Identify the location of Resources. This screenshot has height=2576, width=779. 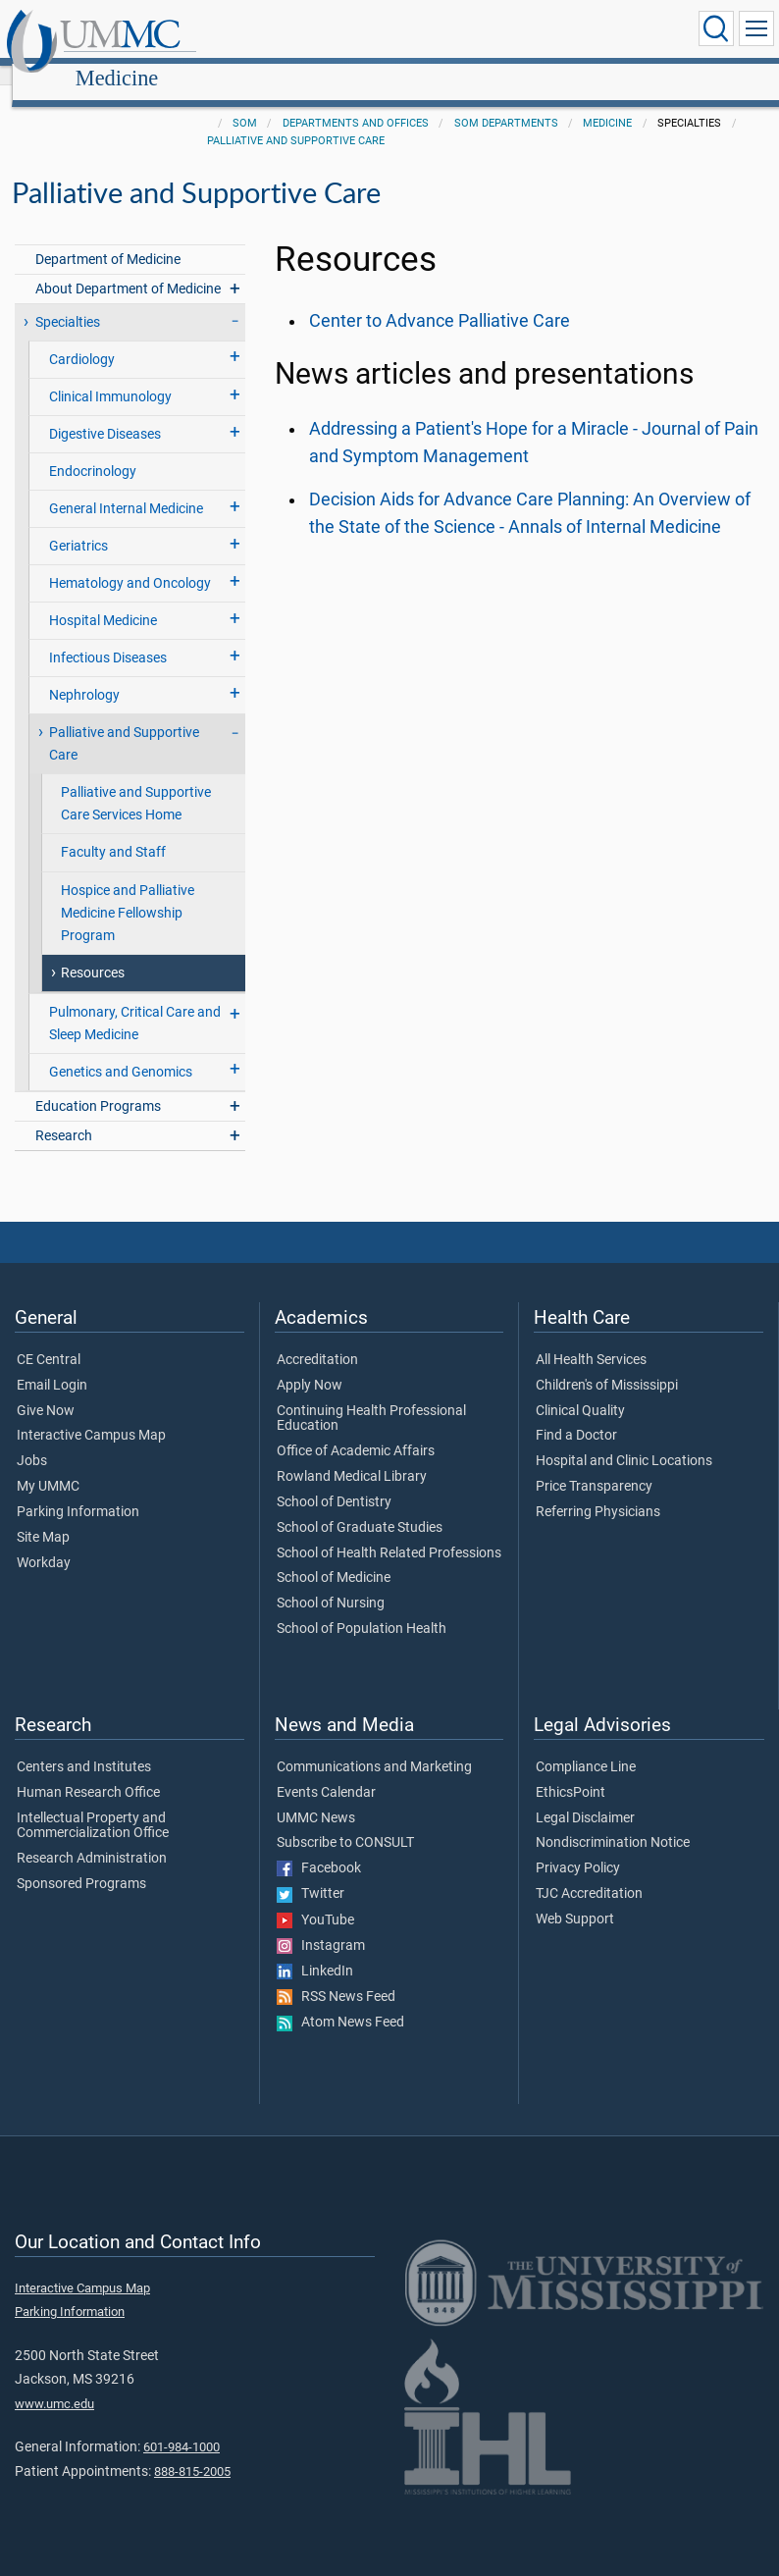
(93, 951).